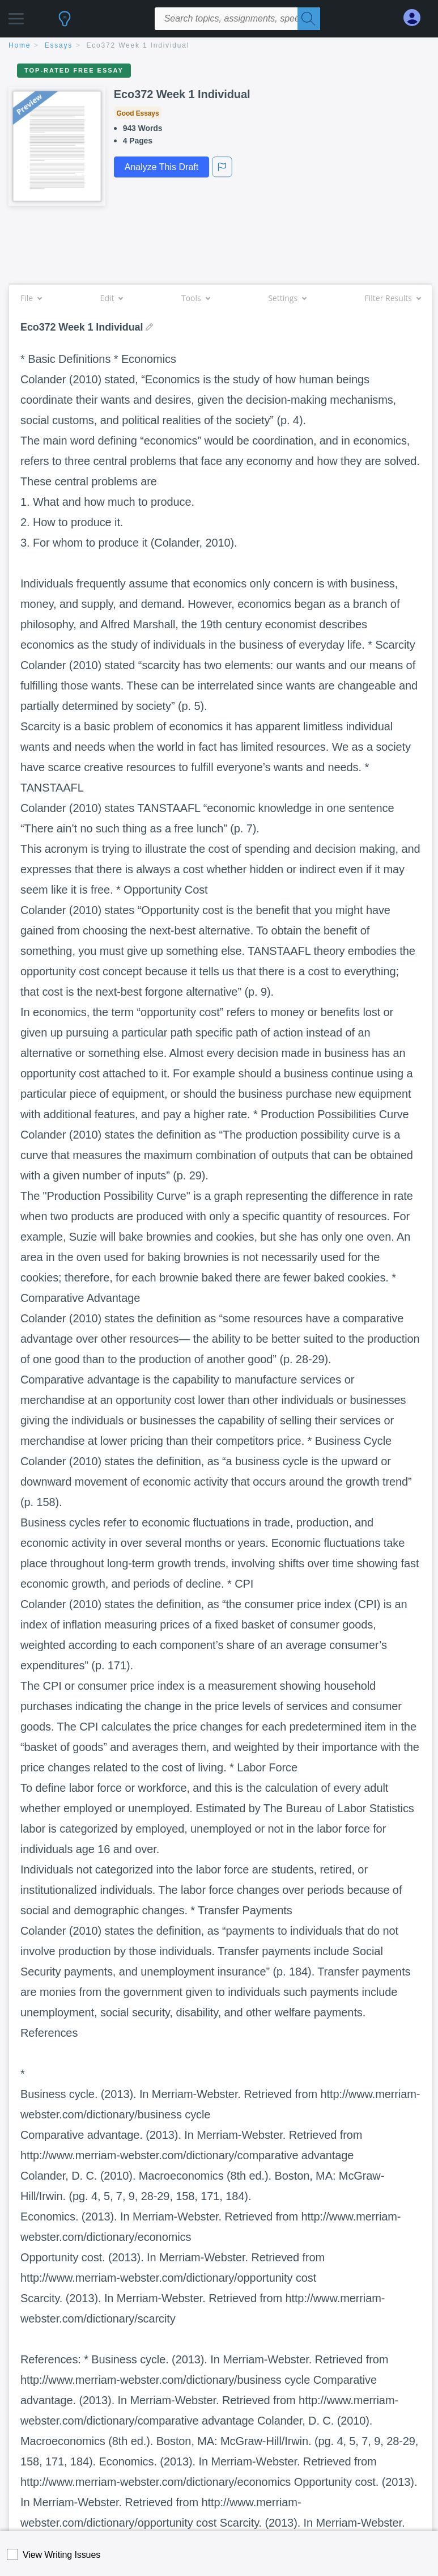 This screenshot has height=2576, width=438. I want to click on [breadcrumb navigation], so click(219, 46).